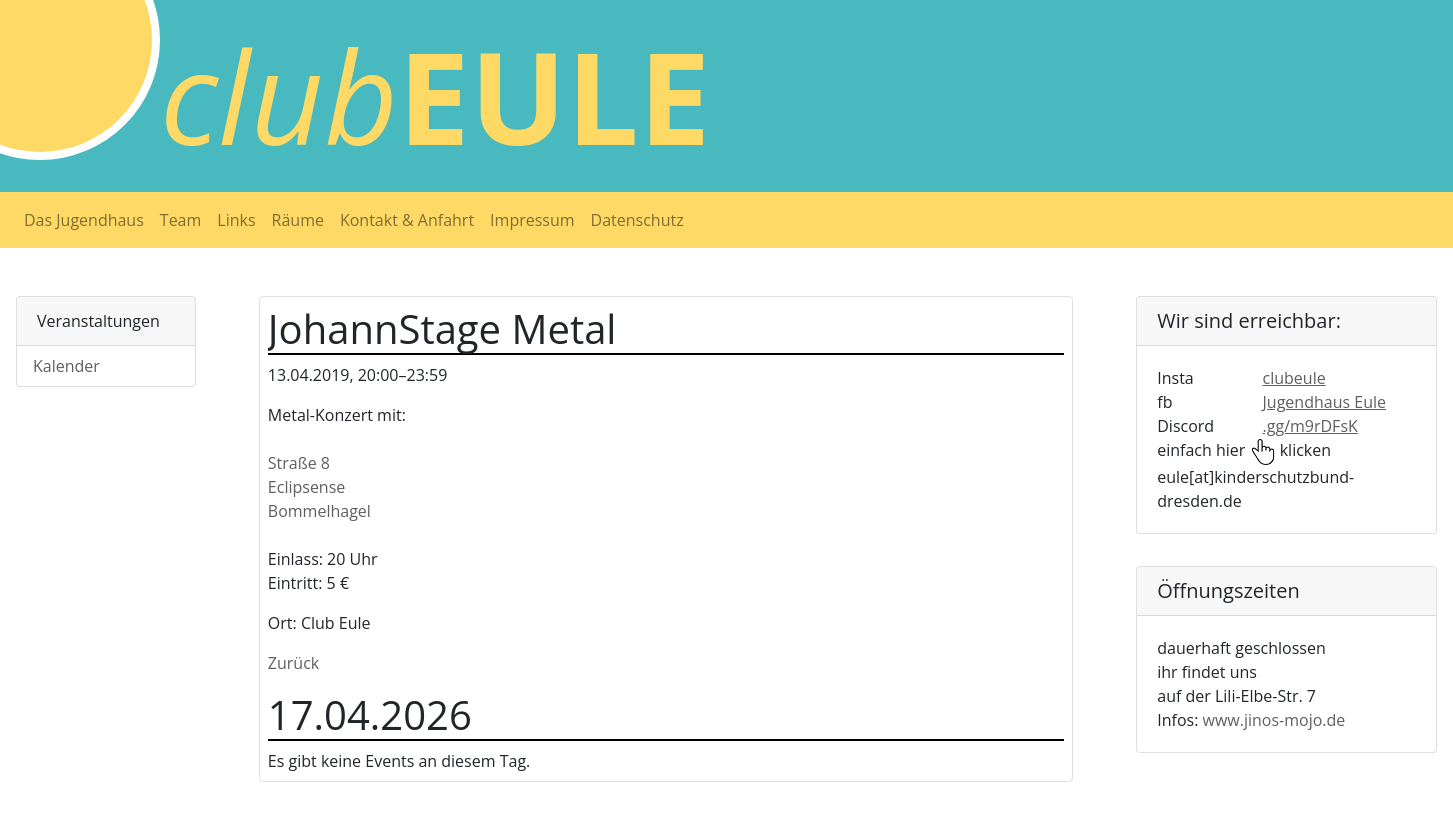 This screenshot has width=1453, height=814. Describe the element at coordinates (407, 220) in the screenshot. I see `Kontakt & Anfahrt` at that location.